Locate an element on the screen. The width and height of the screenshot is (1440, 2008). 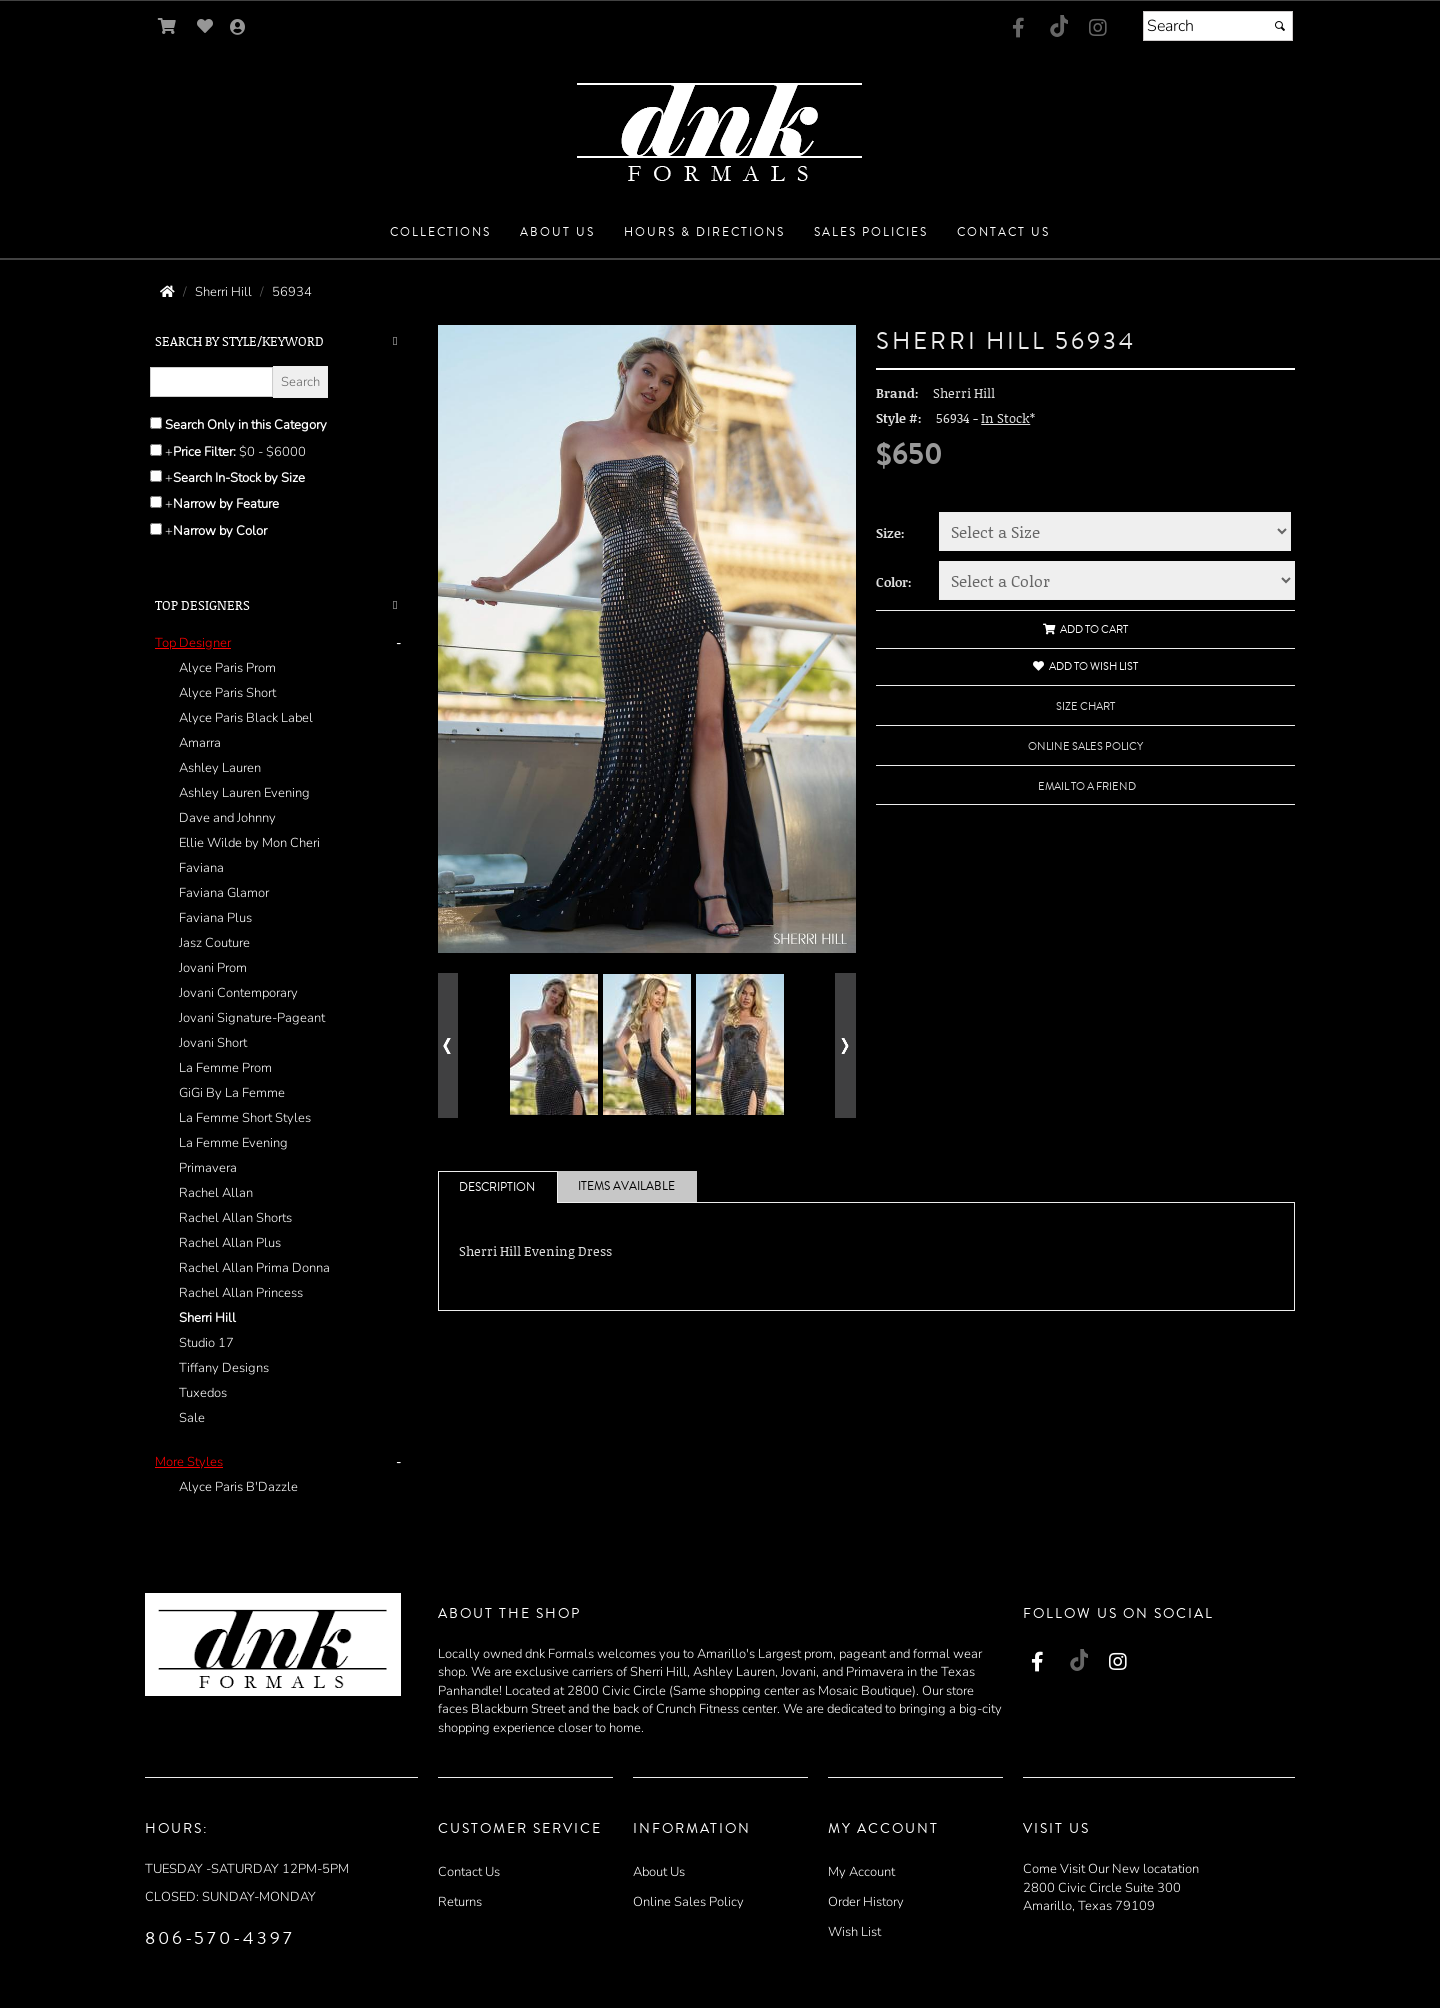
[Go to the Account Overview Page] is located at coordinates (238, 28).